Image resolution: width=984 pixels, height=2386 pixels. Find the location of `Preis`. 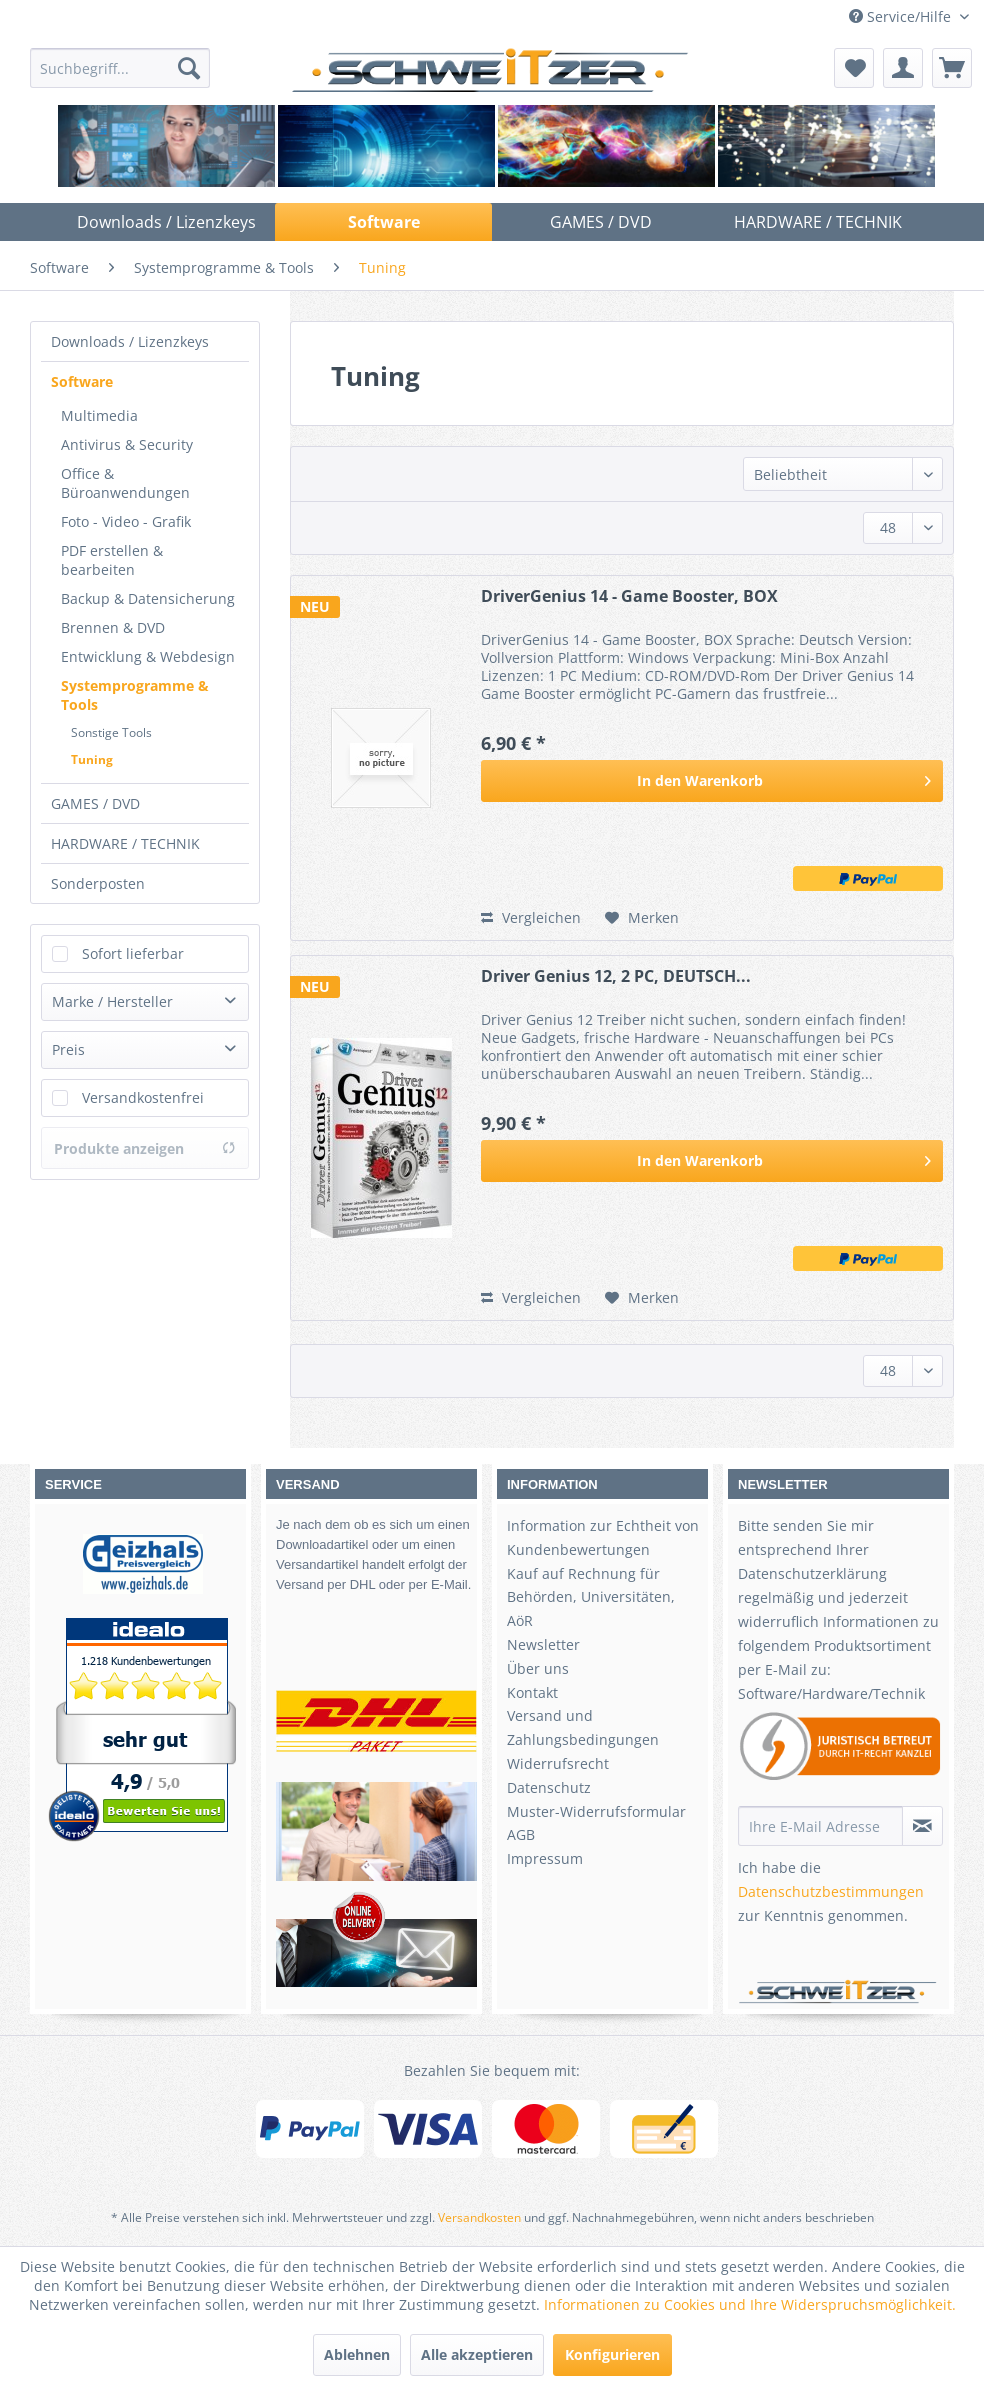

Preis is located at coordinates (68, 1049).